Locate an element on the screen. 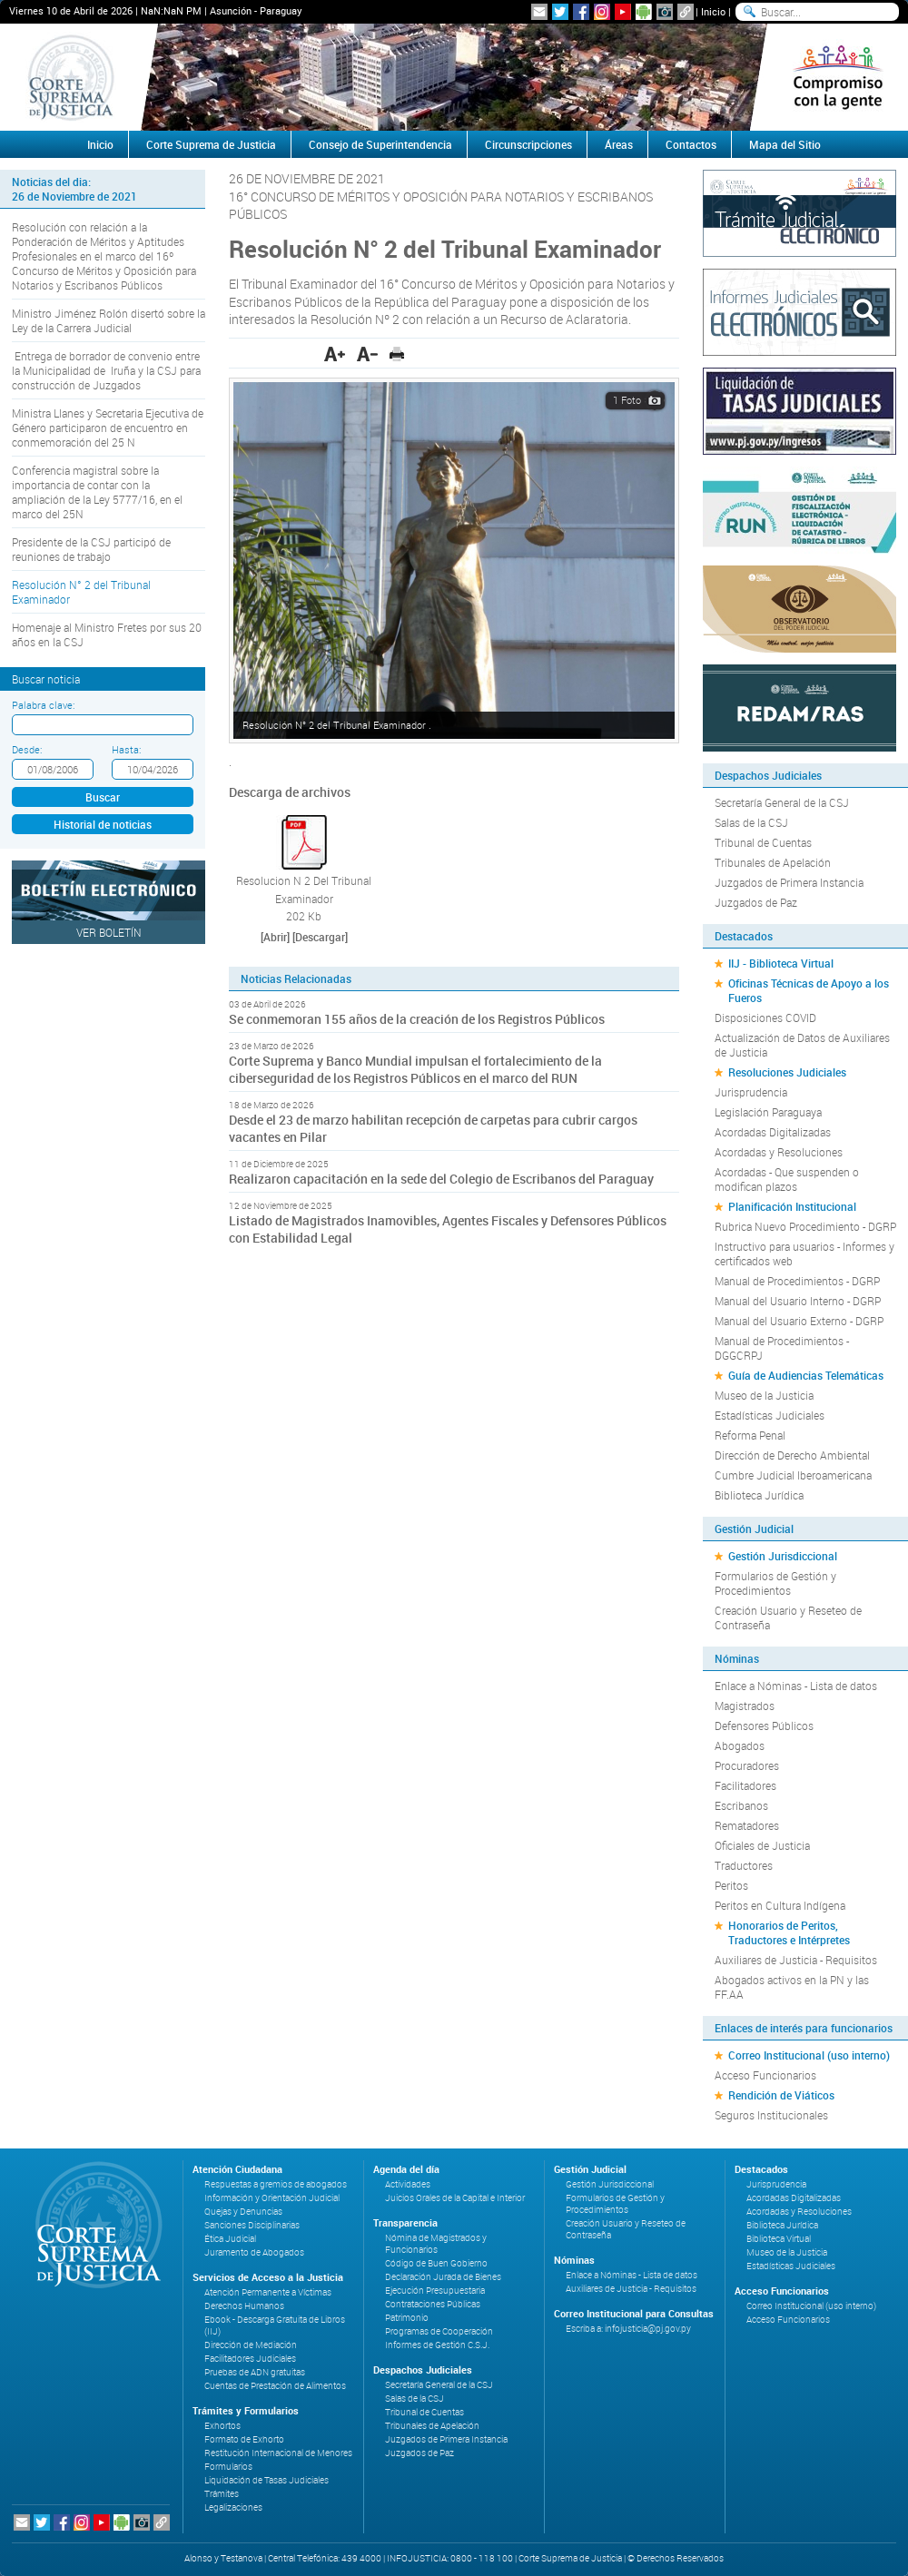 The image size is (908, 2576). Rendición de Viáticos is located at coordinates (781, 2095).